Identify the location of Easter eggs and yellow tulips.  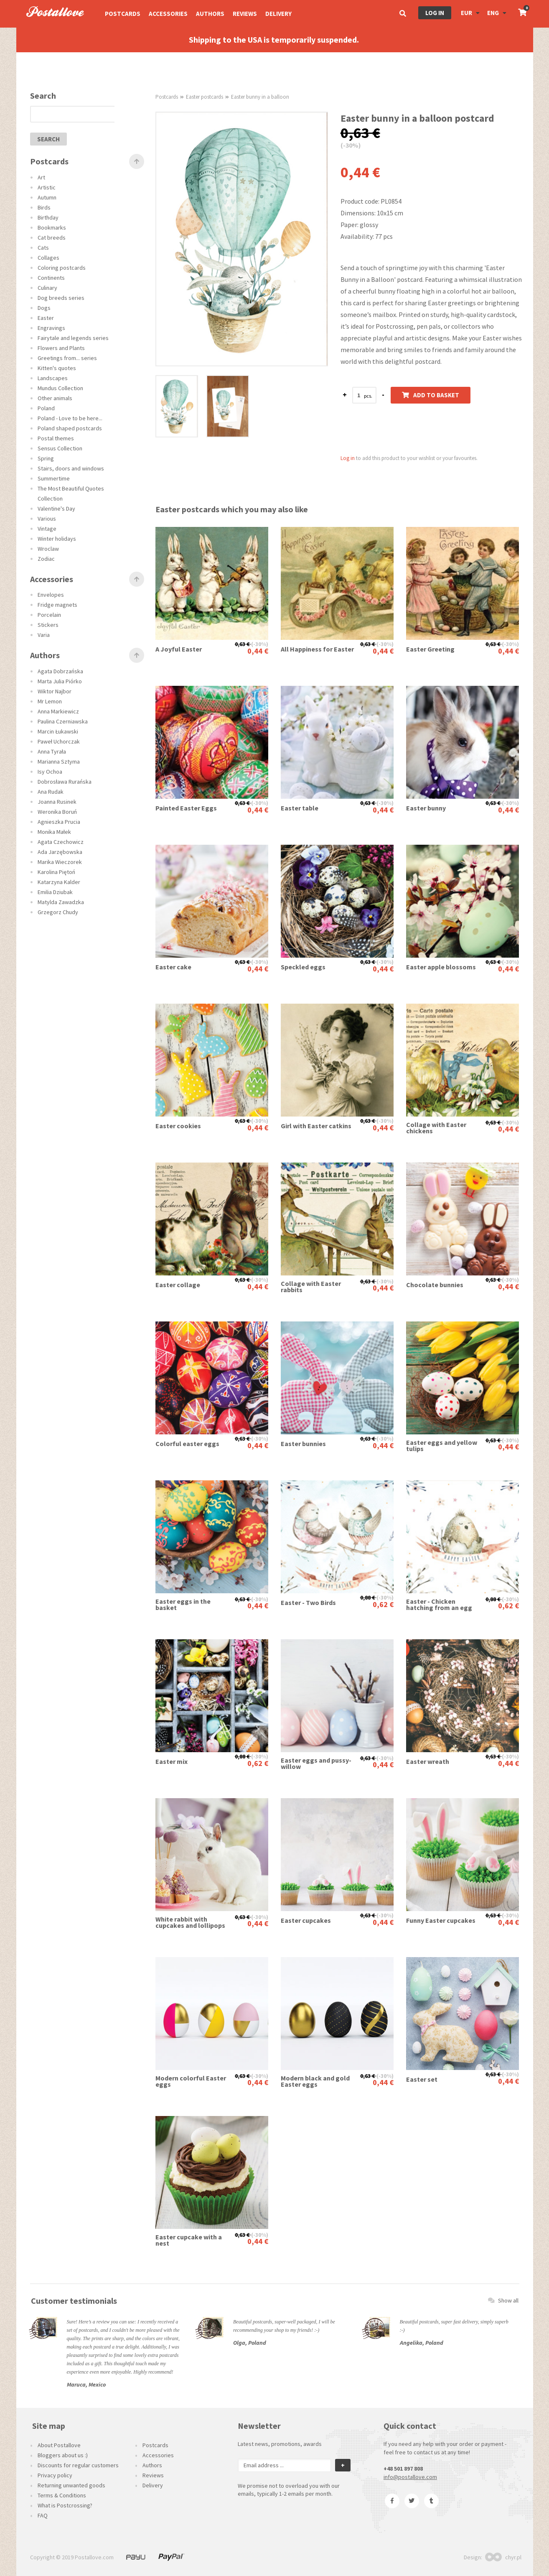
(441, 1445).